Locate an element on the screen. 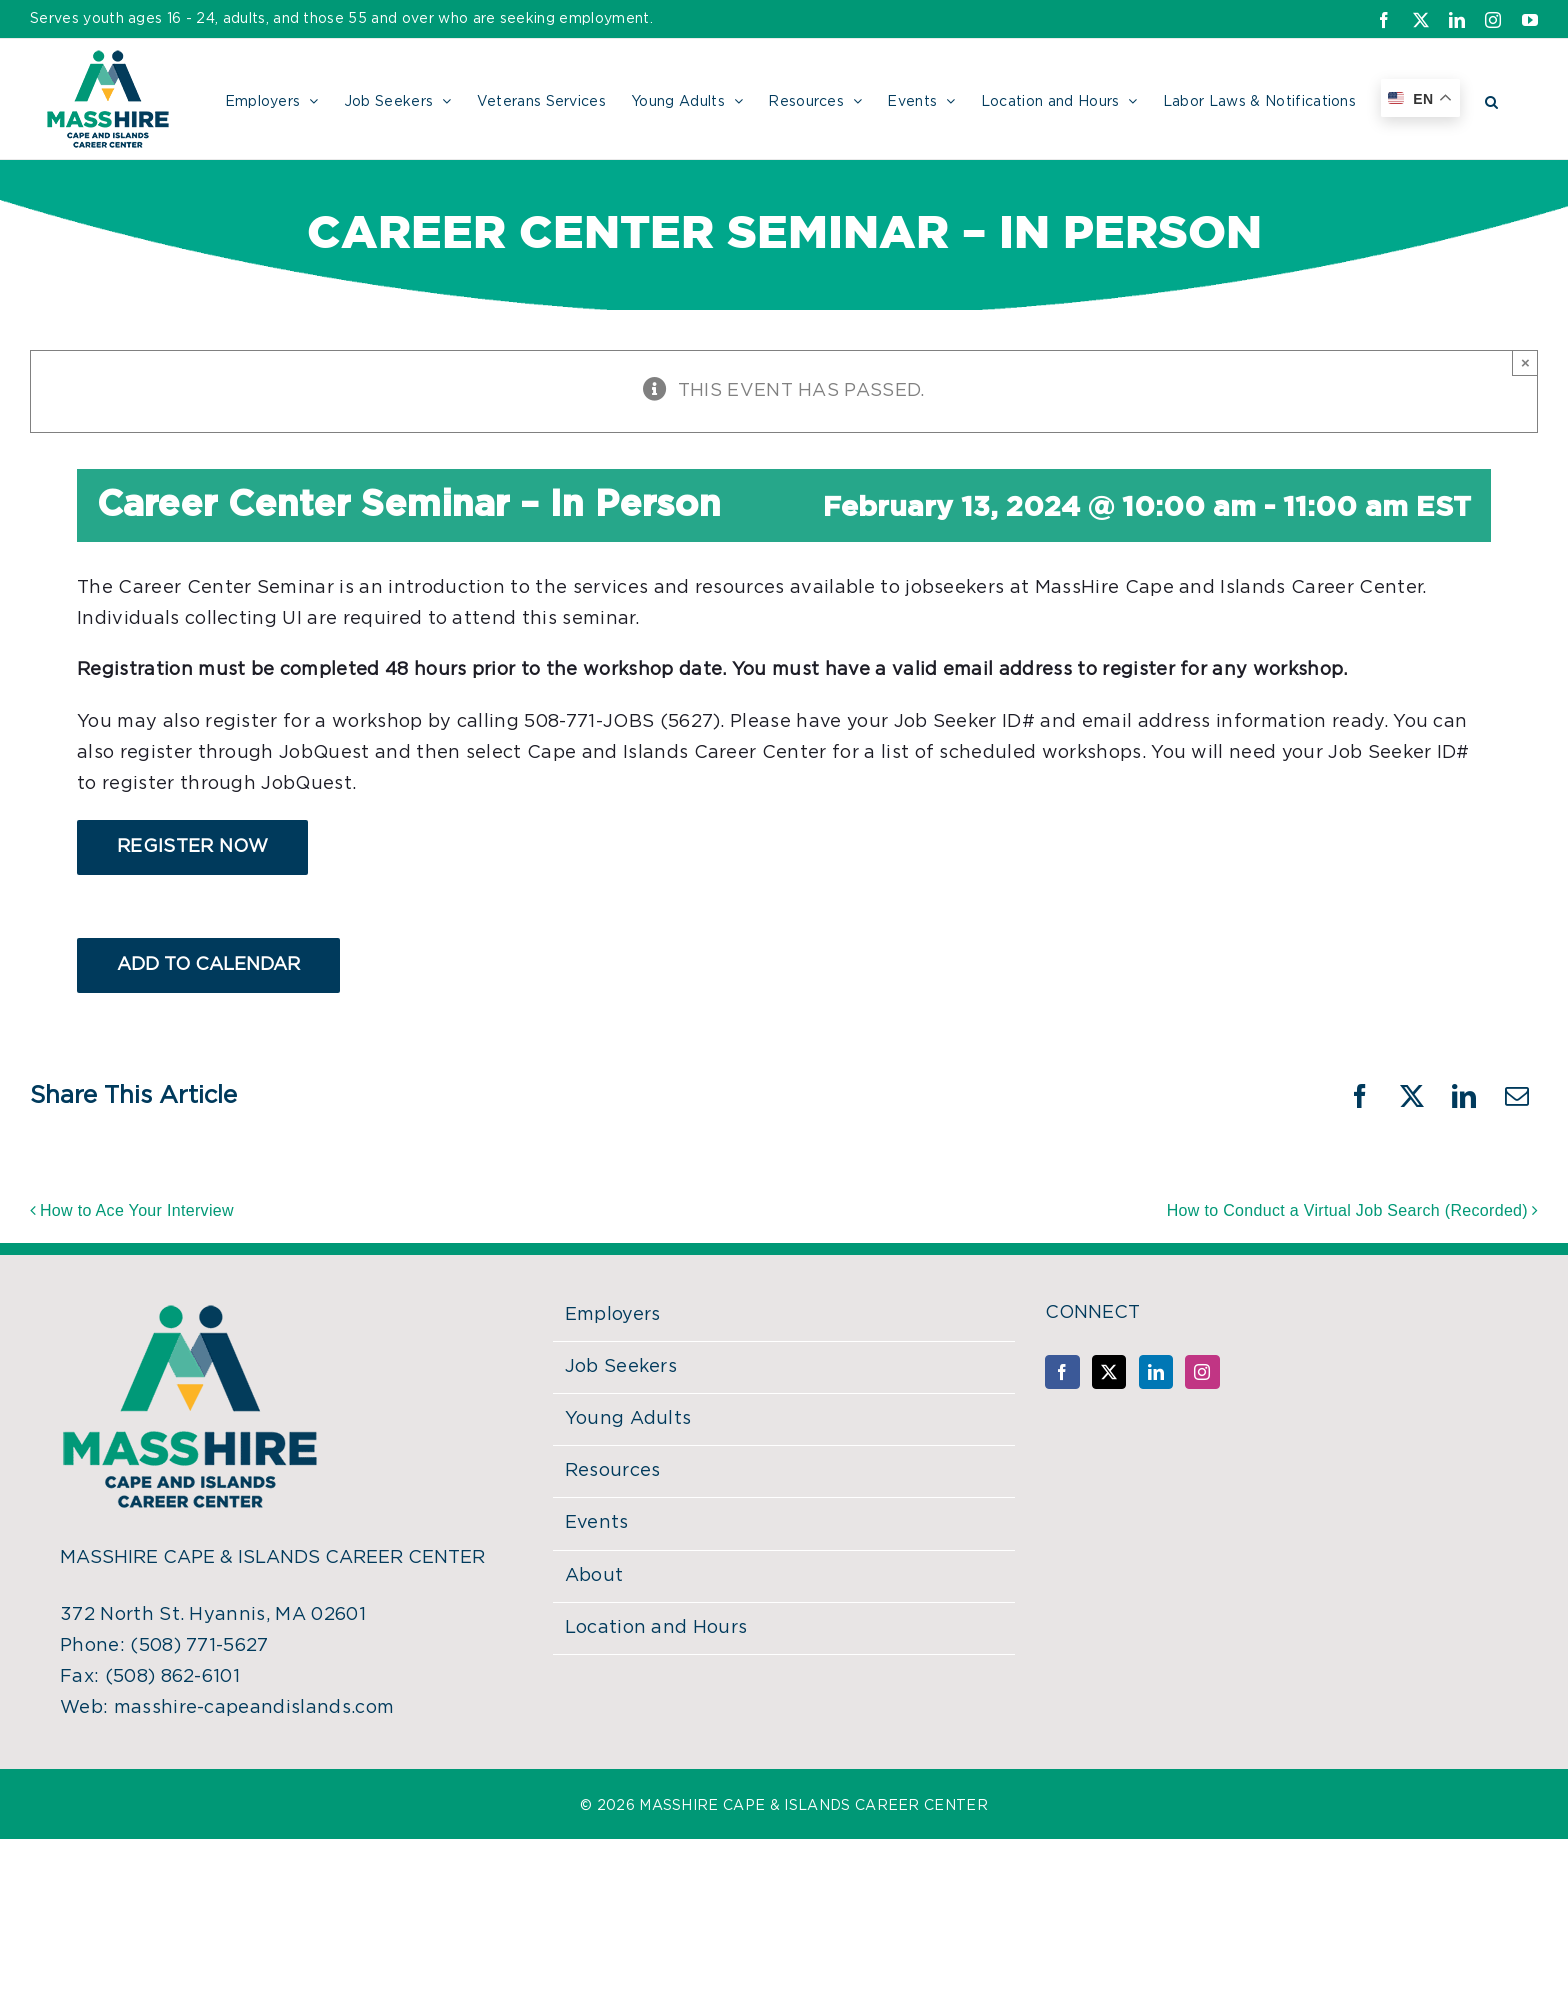 This screenshot has height=2009, width=1568. Location and Hours is located at coordinates (656, 1628).